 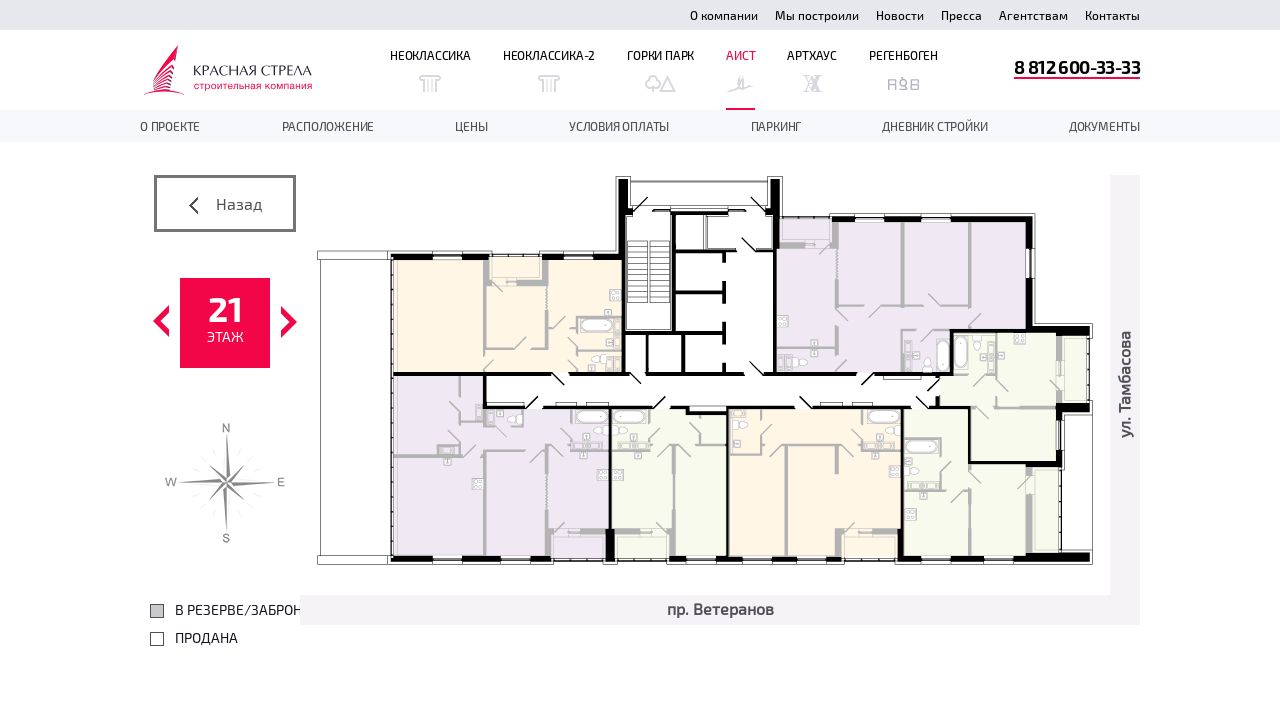 I want to click on О проекте, so click(x=170, y=126).